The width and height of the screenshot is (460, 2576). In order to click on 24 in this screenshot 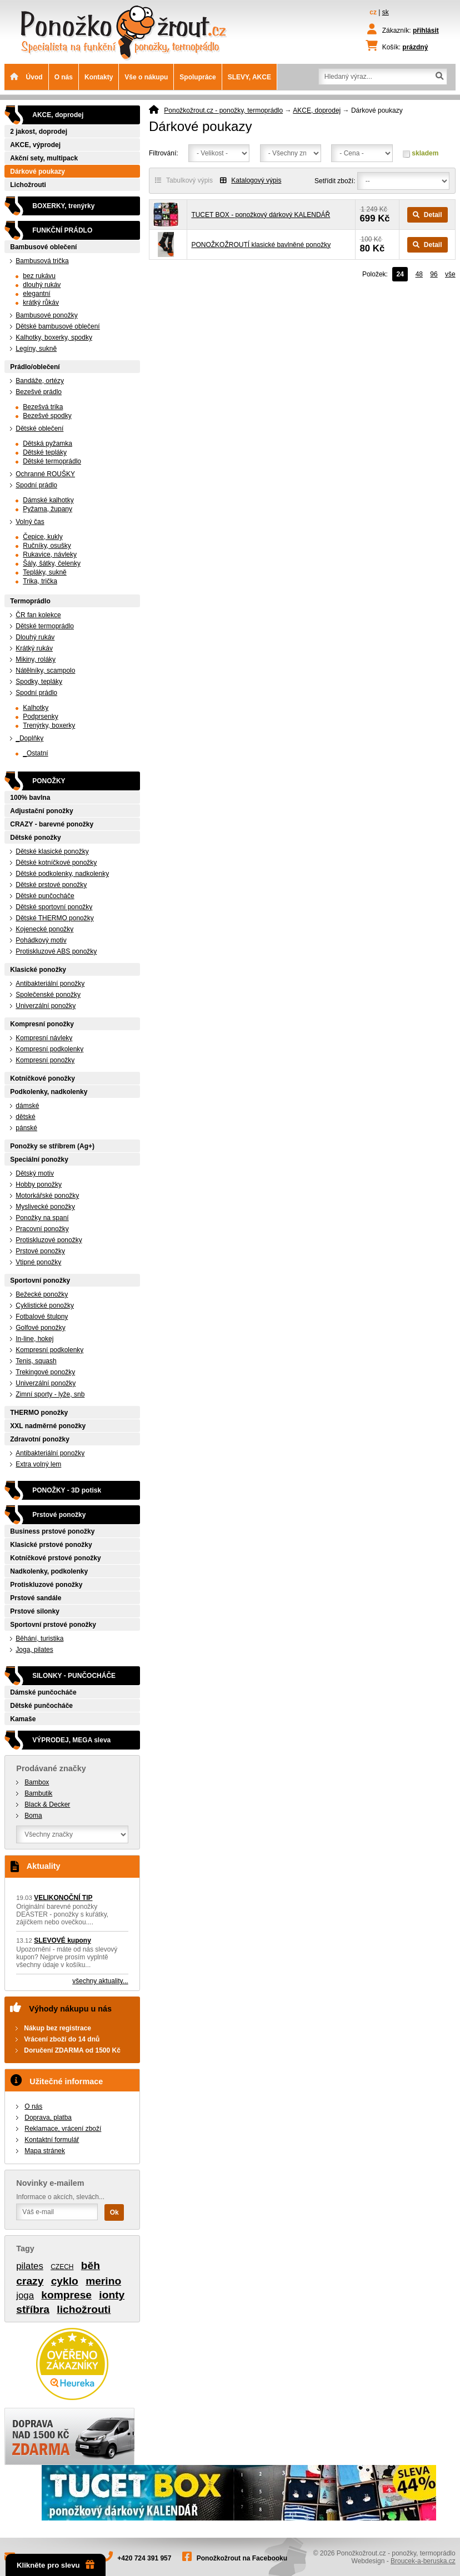, I will do `click(400, 274)`.